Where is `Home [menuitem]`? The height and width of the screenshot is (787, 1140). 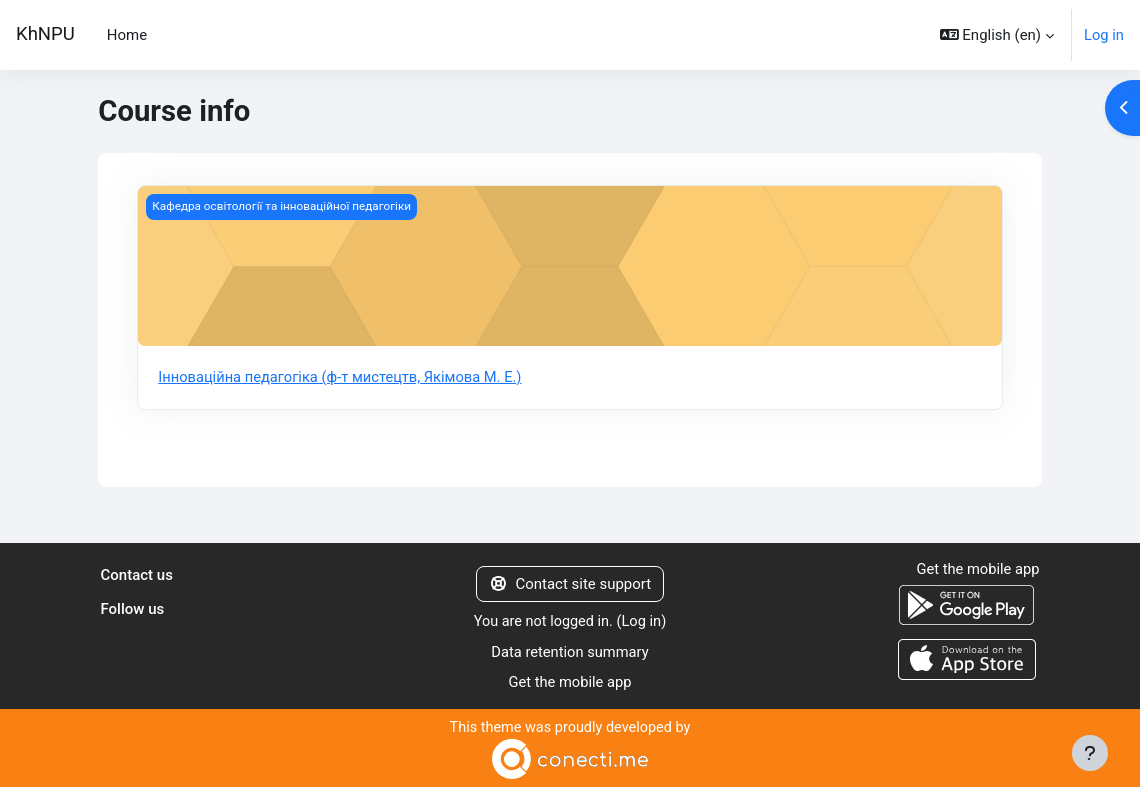
Home [menuitem] is located at coordinates (127, 35).